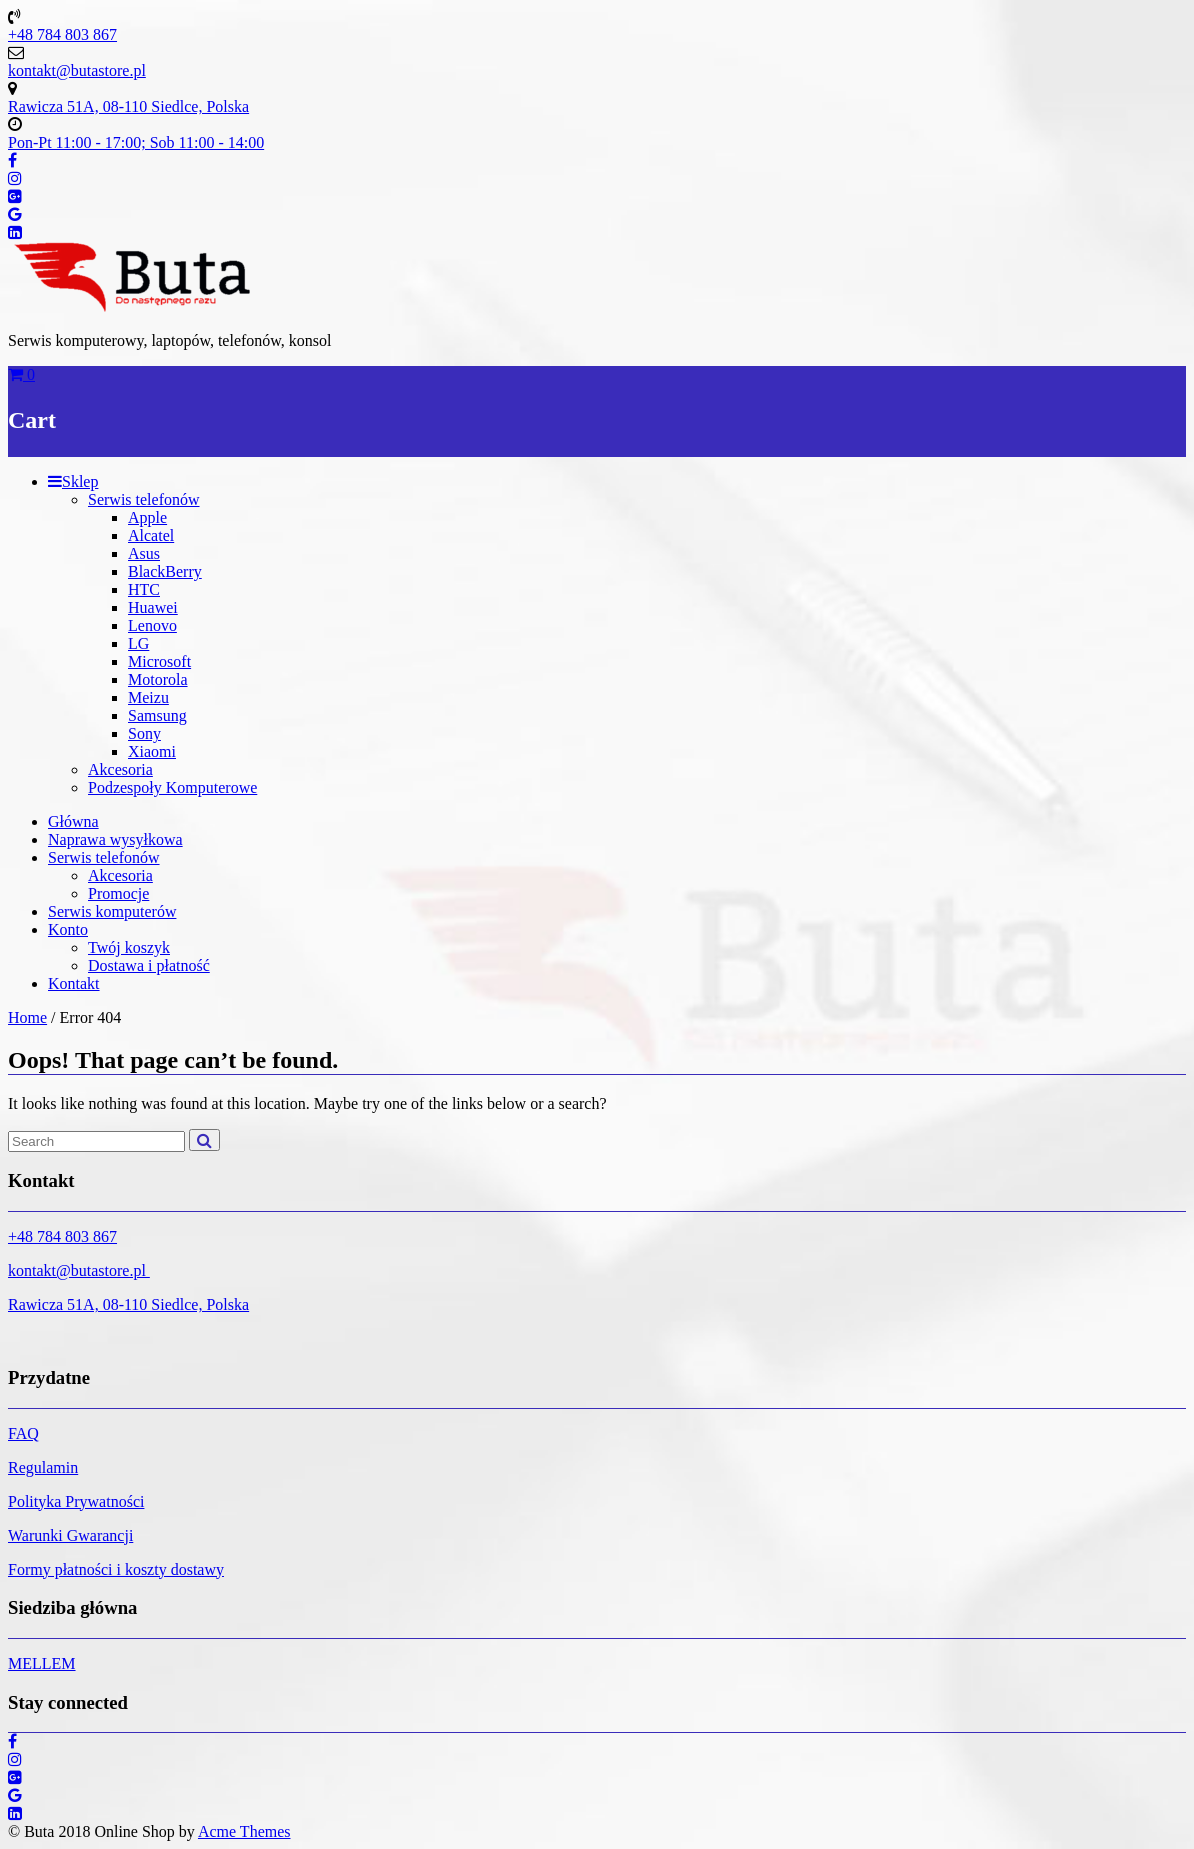 This screenshot has width=1194, height=1849. I want to click on Alcatel, so click(151, 535).